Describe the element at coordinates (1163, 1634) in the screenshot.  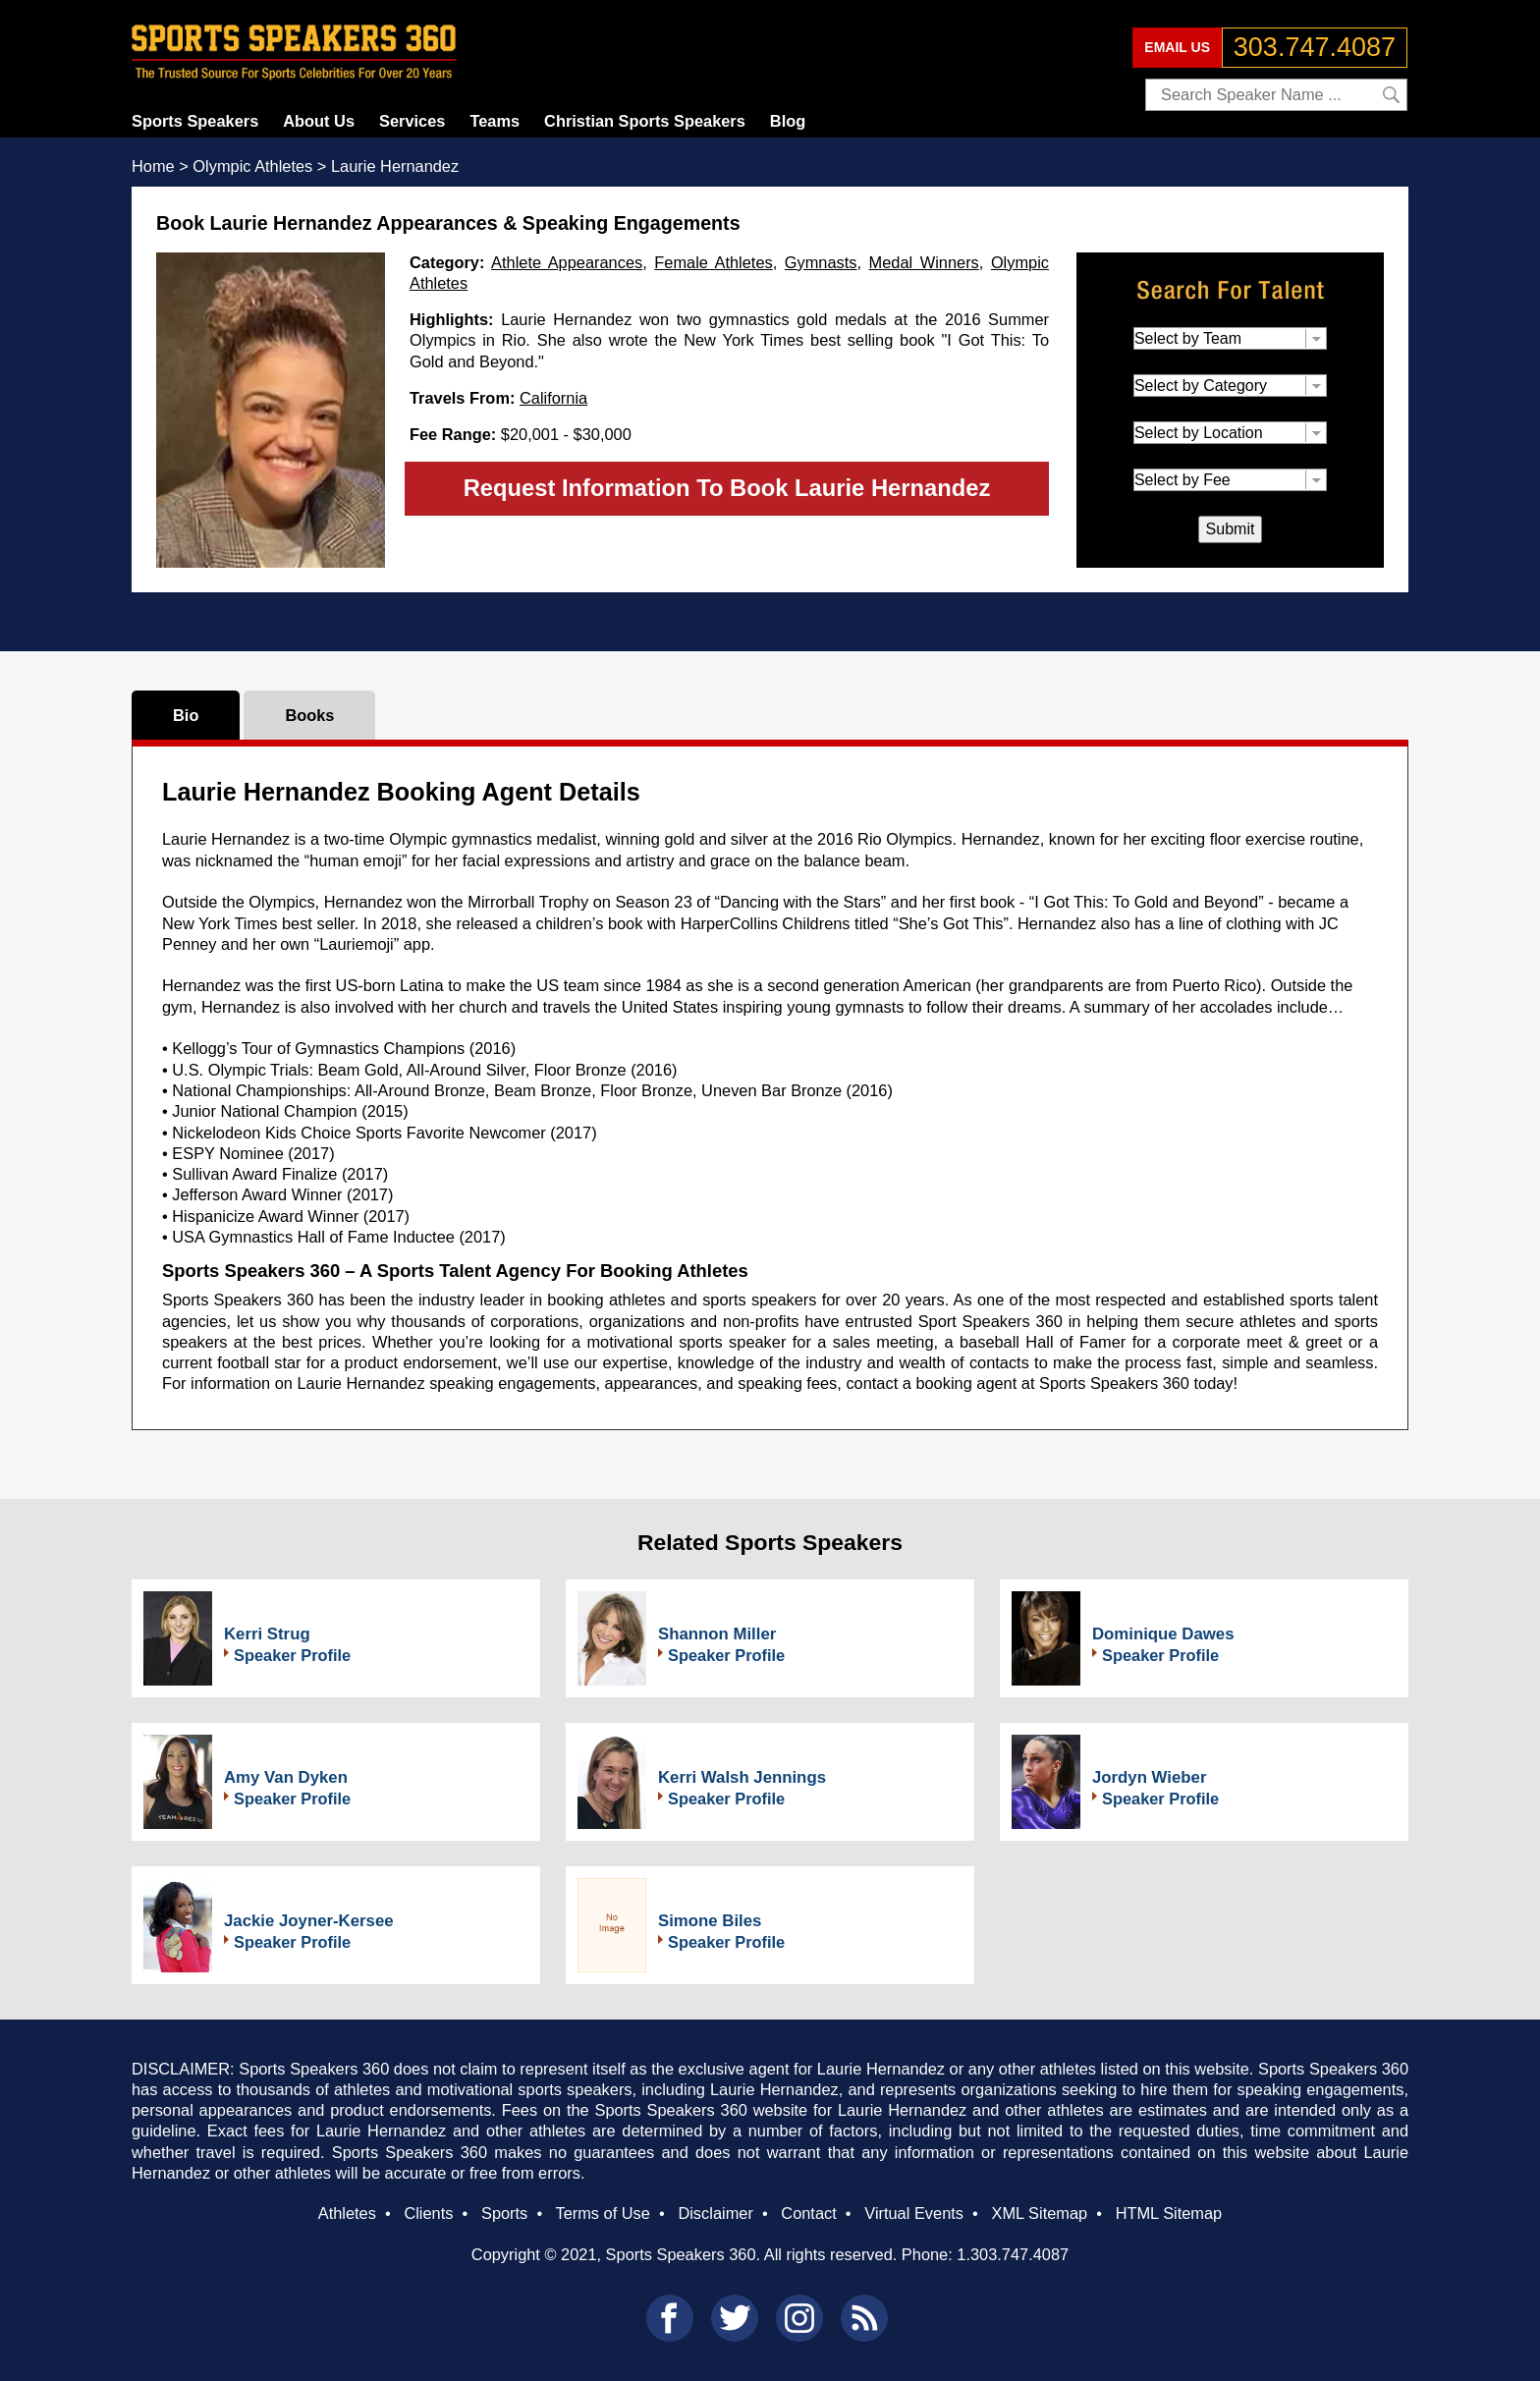
I see `Dominique Dawes` at that location.